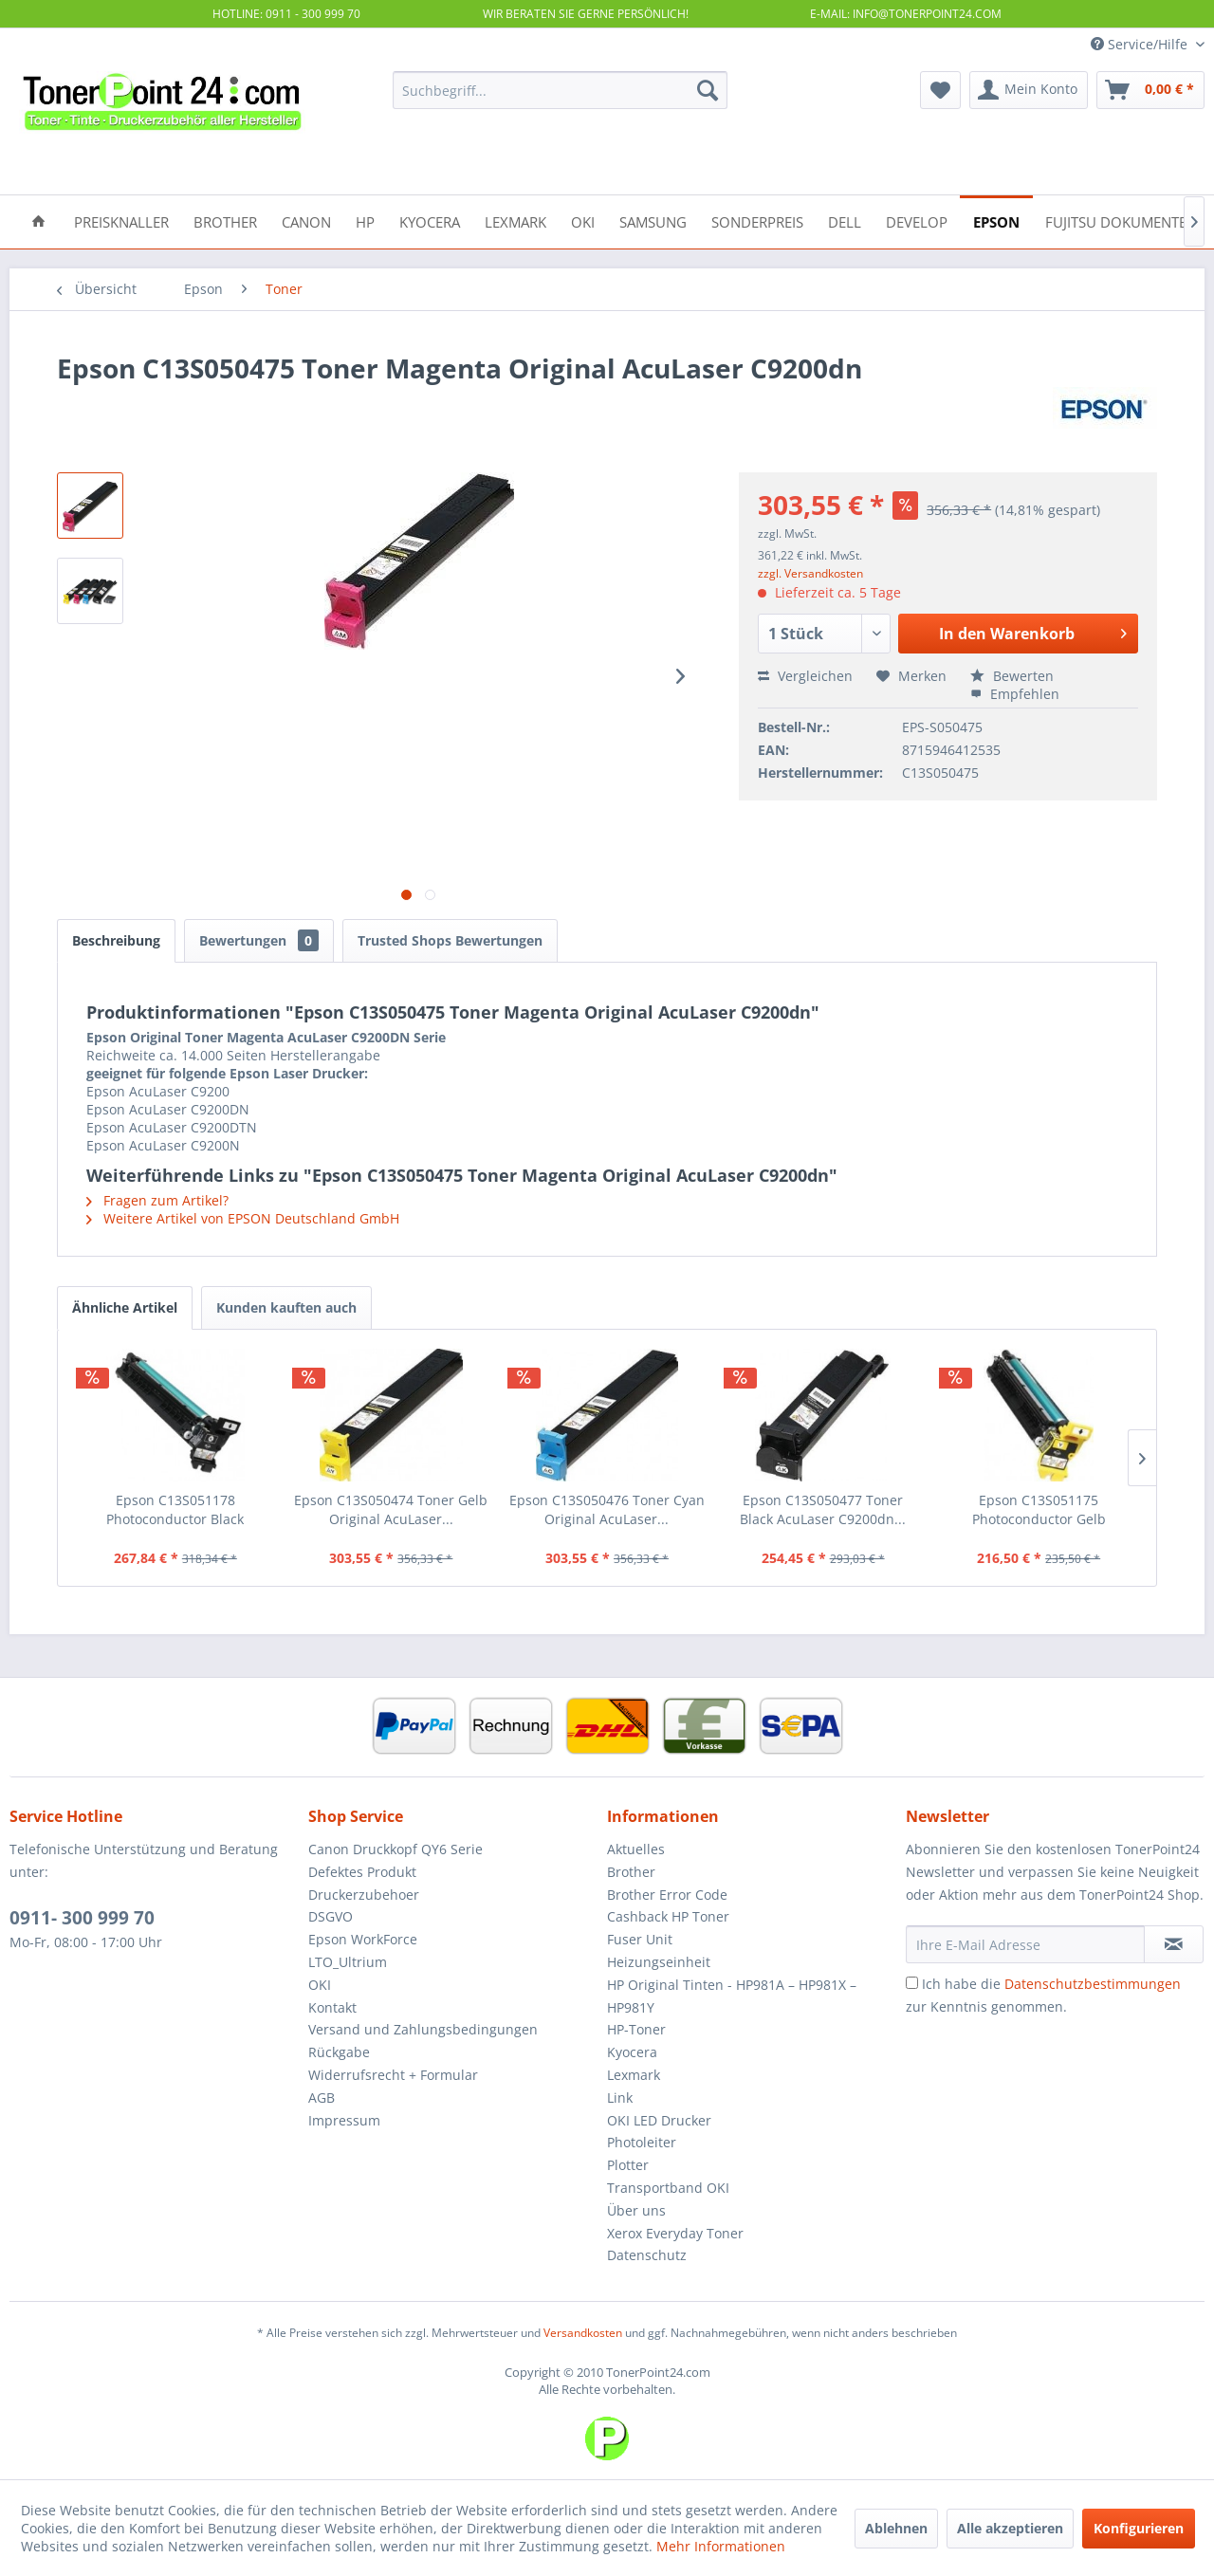 Image resolution: width=1214 pixels, height=2576 pixels. What do you see at coordinates (321, 2097) in the screenshot?
I see `AGB` at bounding box center [321, 2097].